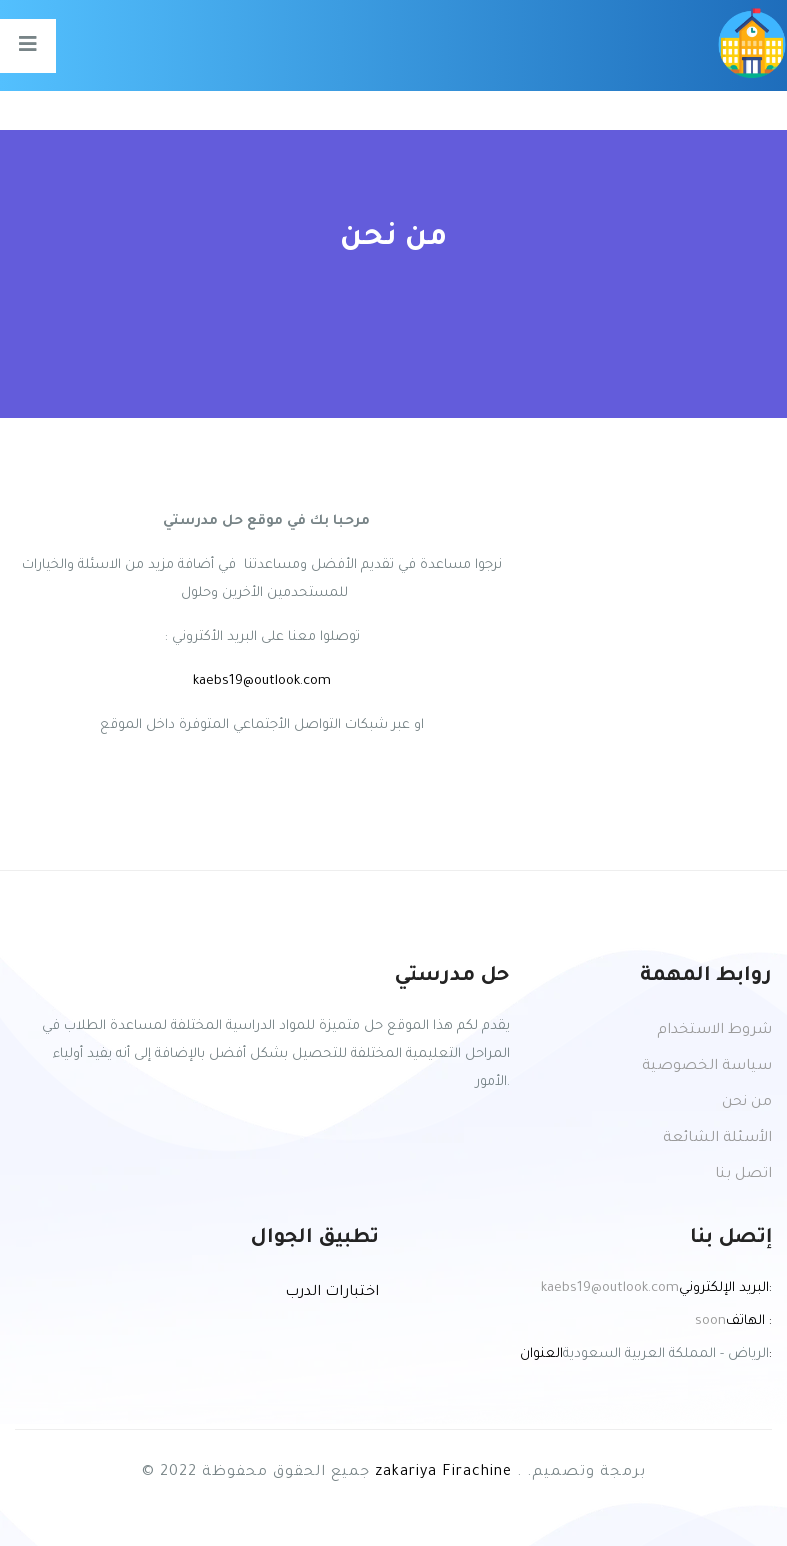 This screenshot has width=787, height=1546. Describe the element at coordinates (714, 1031) in the screenshot. I see `شروط الاستخدام` at that location.